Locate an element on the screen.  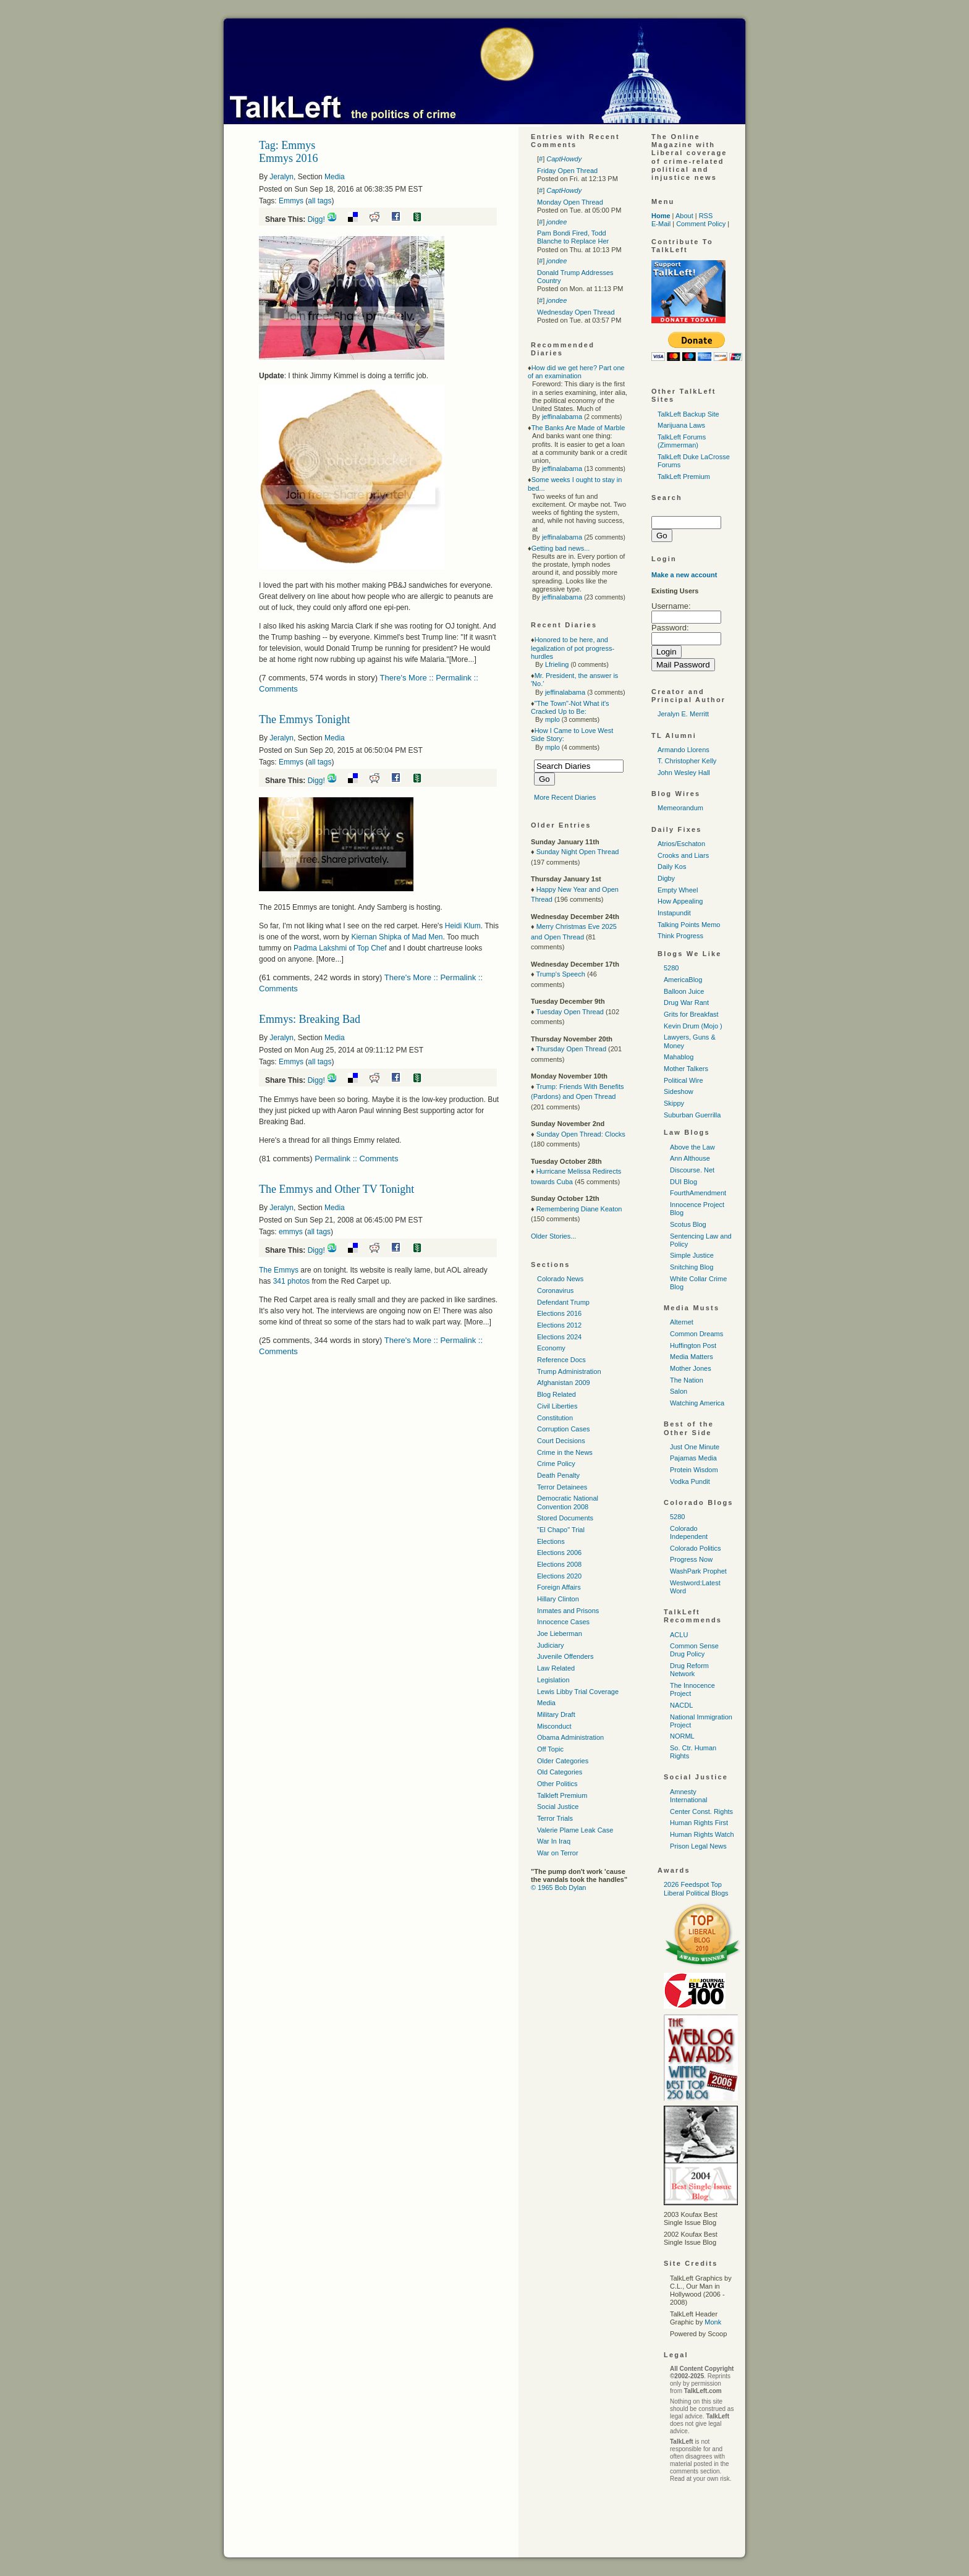
Economy is located at coordinates (551, 1348).